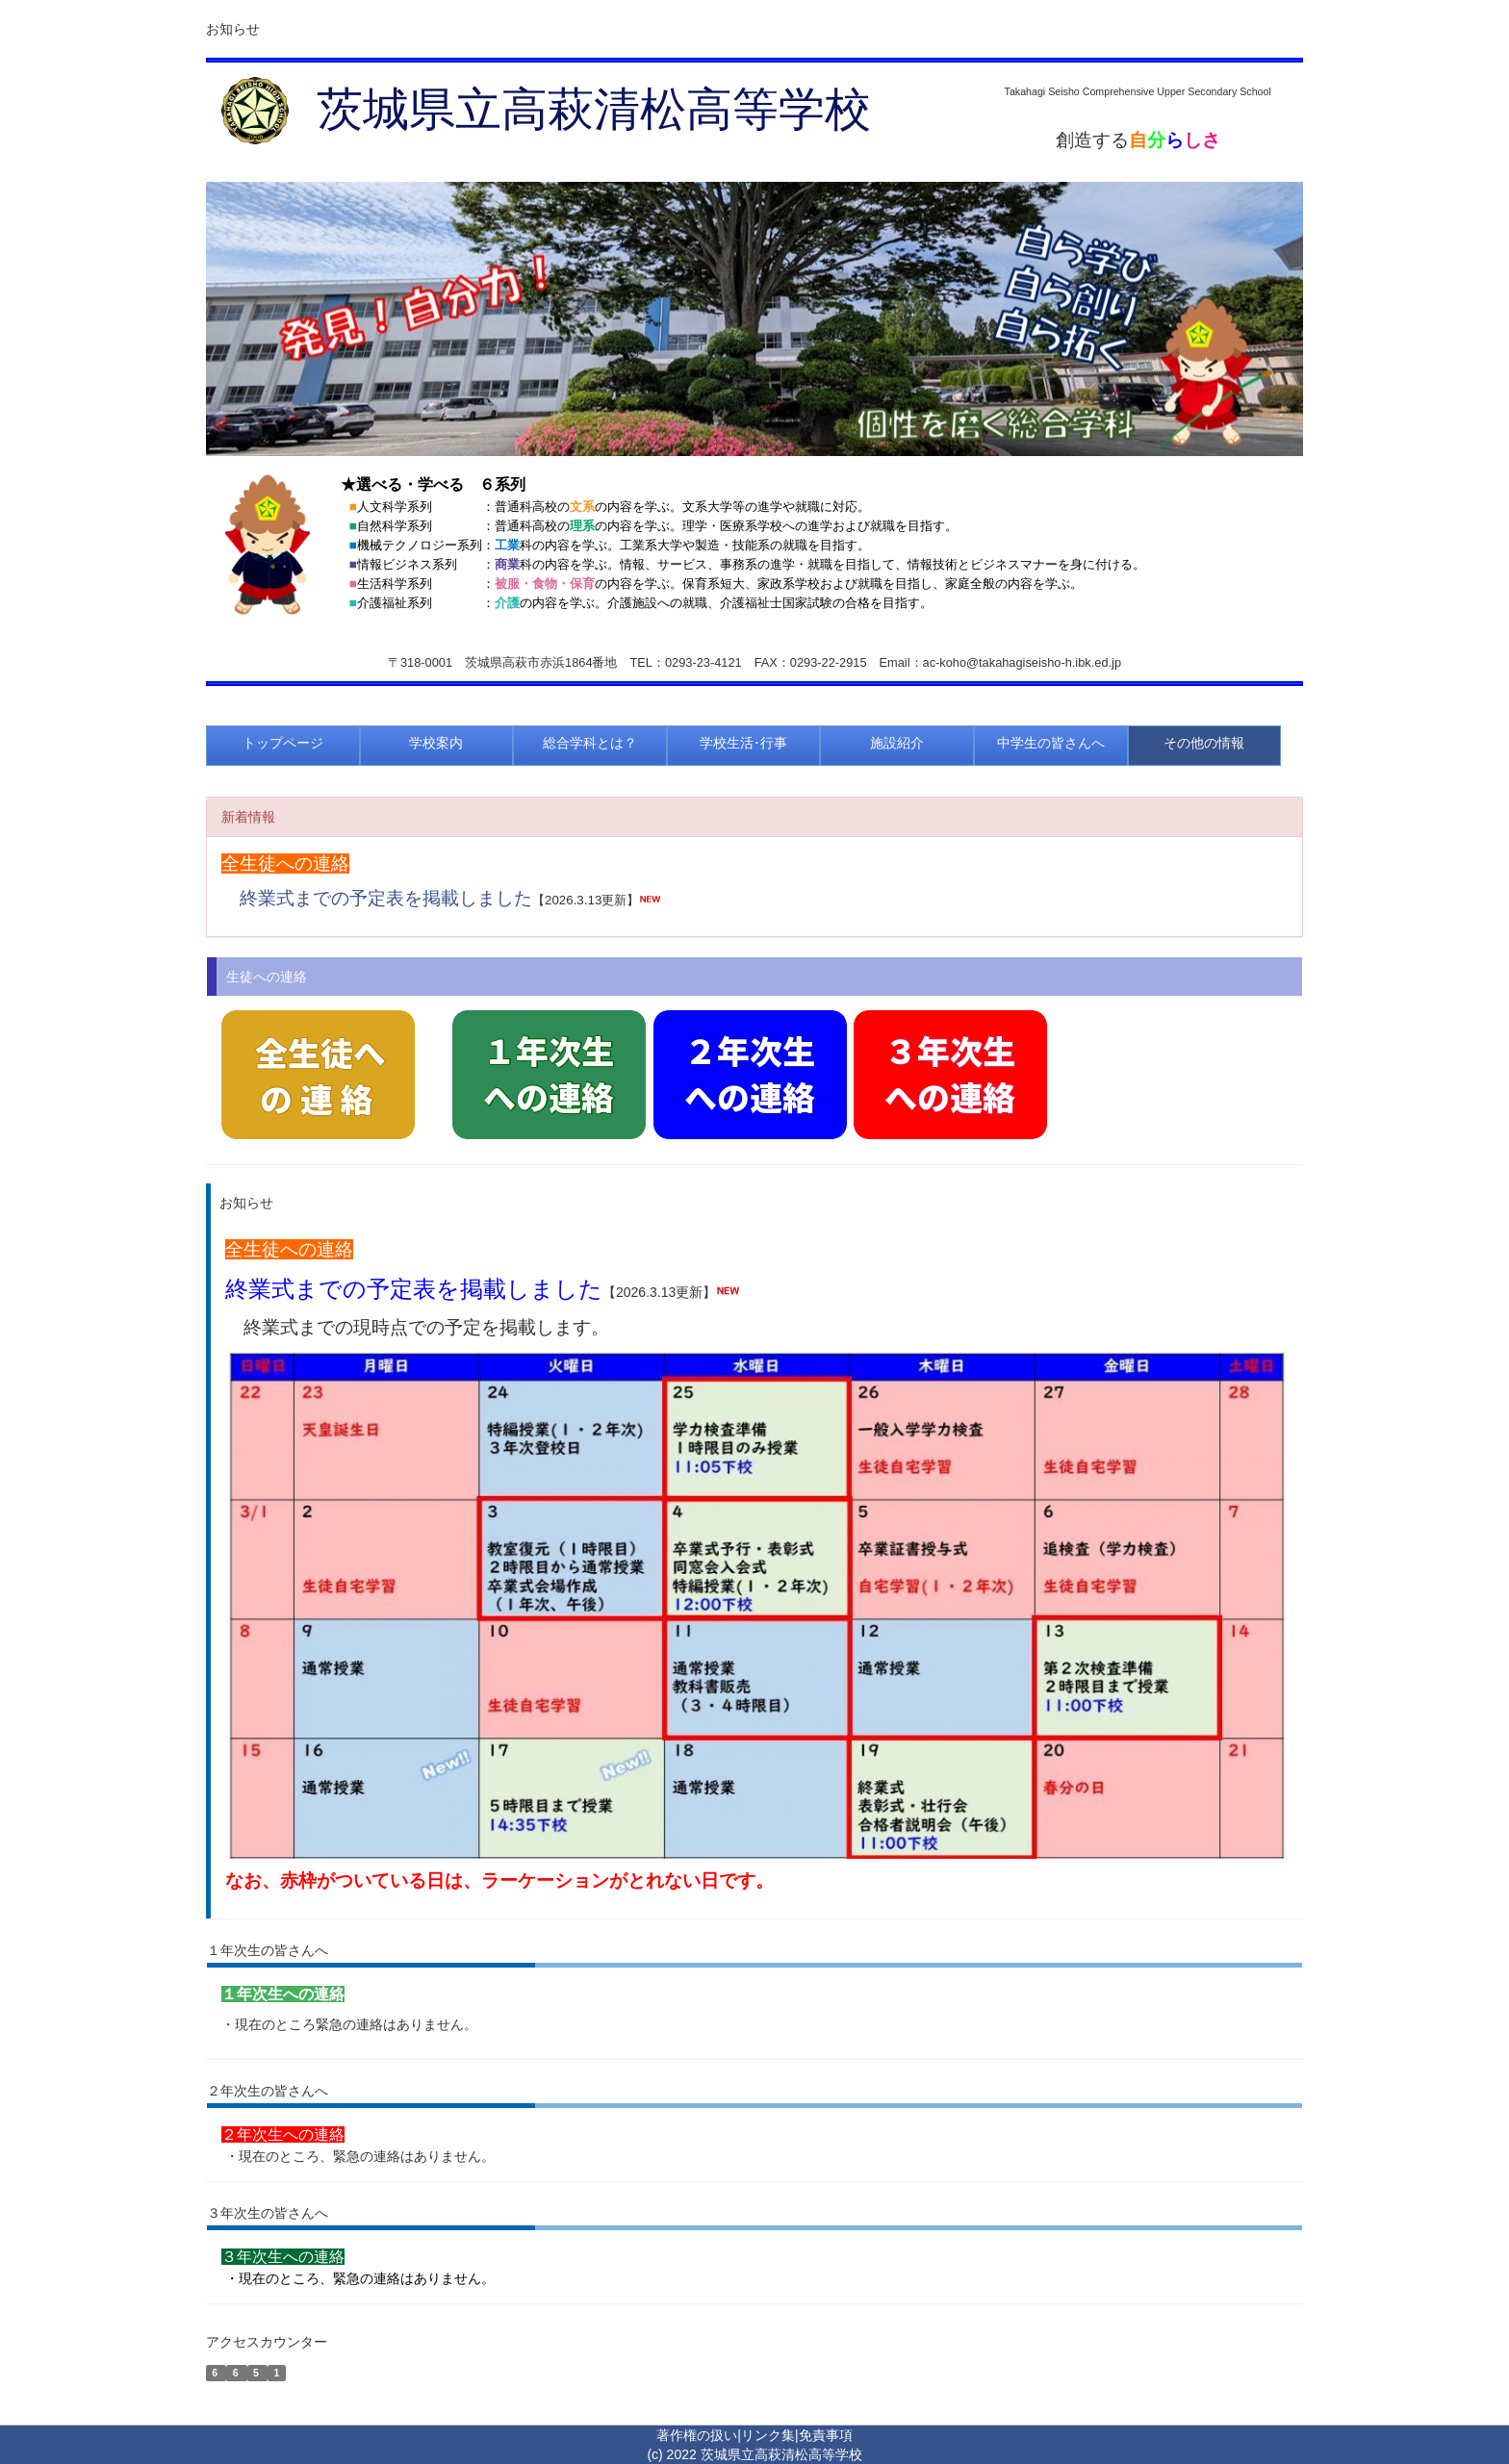 This screenshot has height=2464, width=1509. I want to click on 終業式までの予定表を掲載しました, so click(386, 898).